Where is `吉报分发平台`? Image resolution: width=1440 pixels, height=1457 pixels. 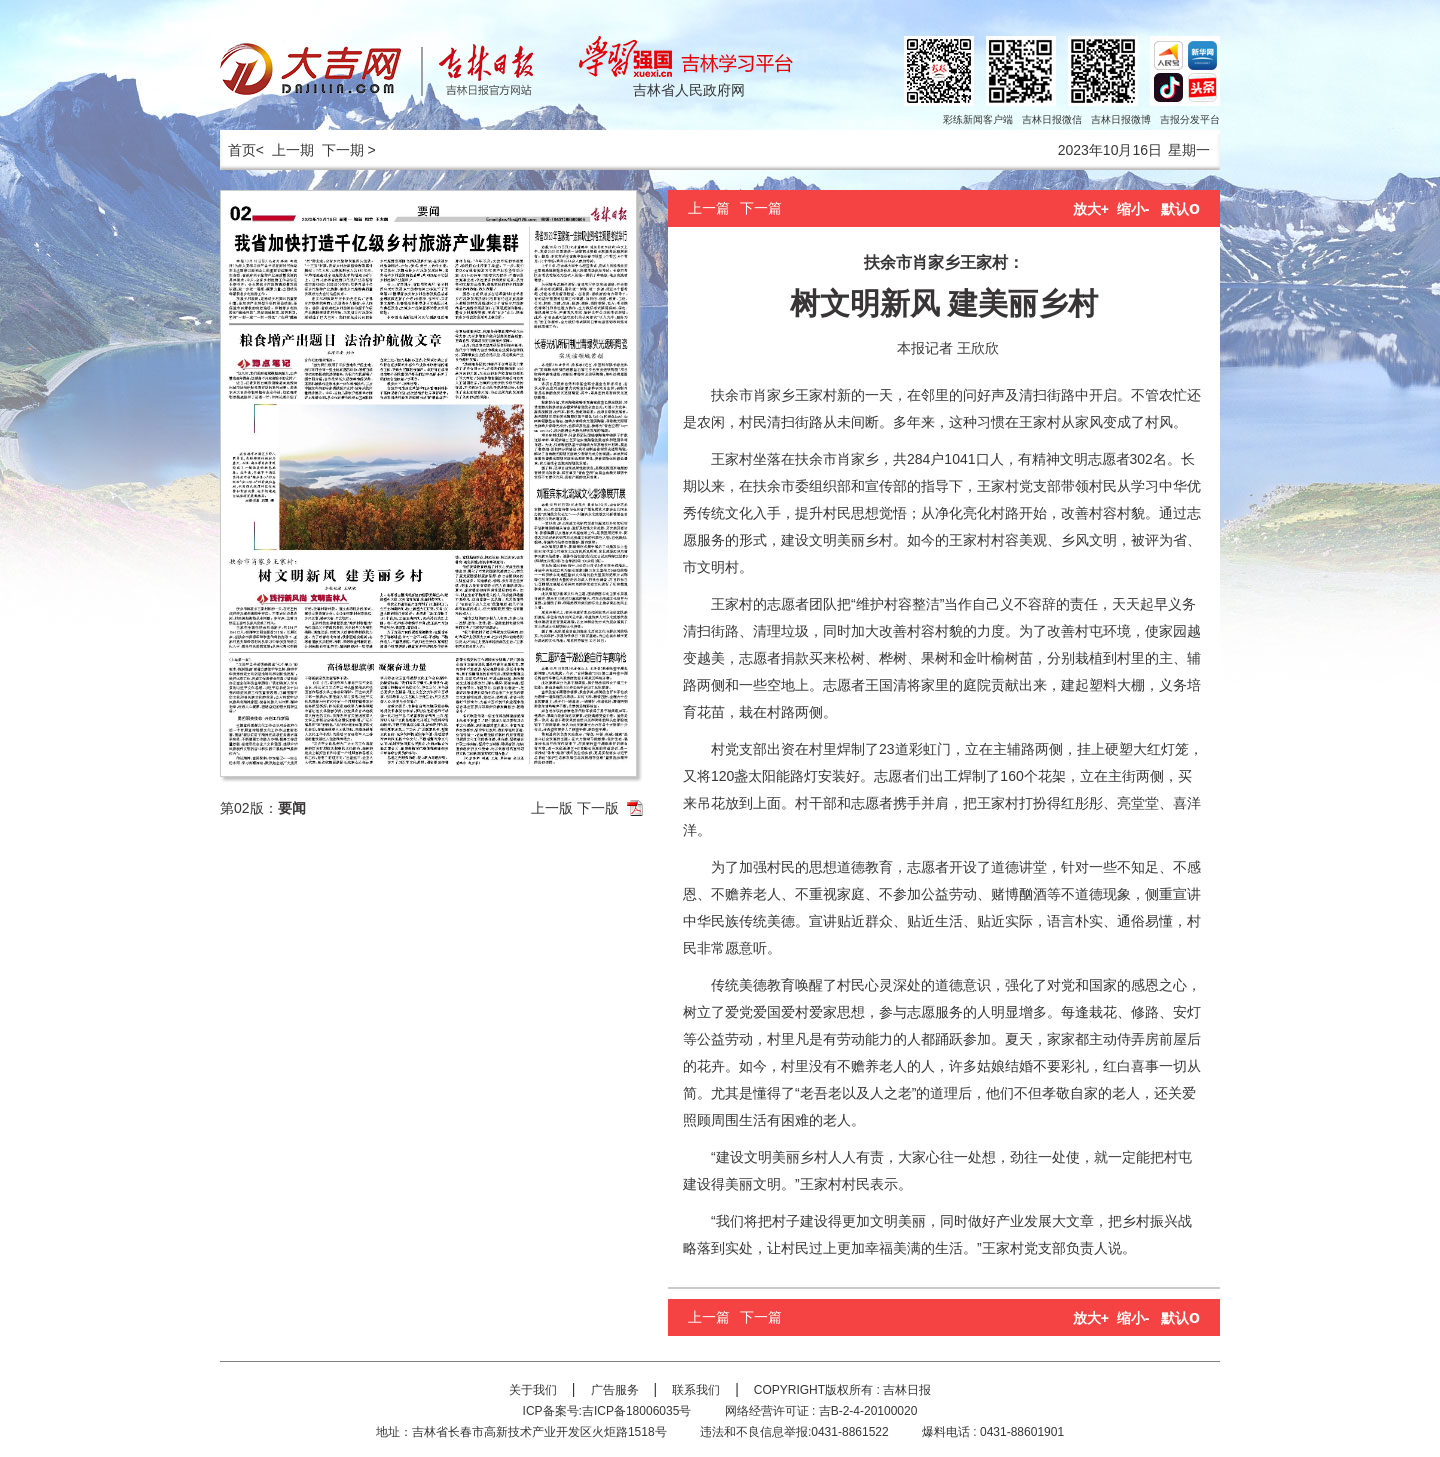 吉报分发平台 is located at coordinates (1190, 119).